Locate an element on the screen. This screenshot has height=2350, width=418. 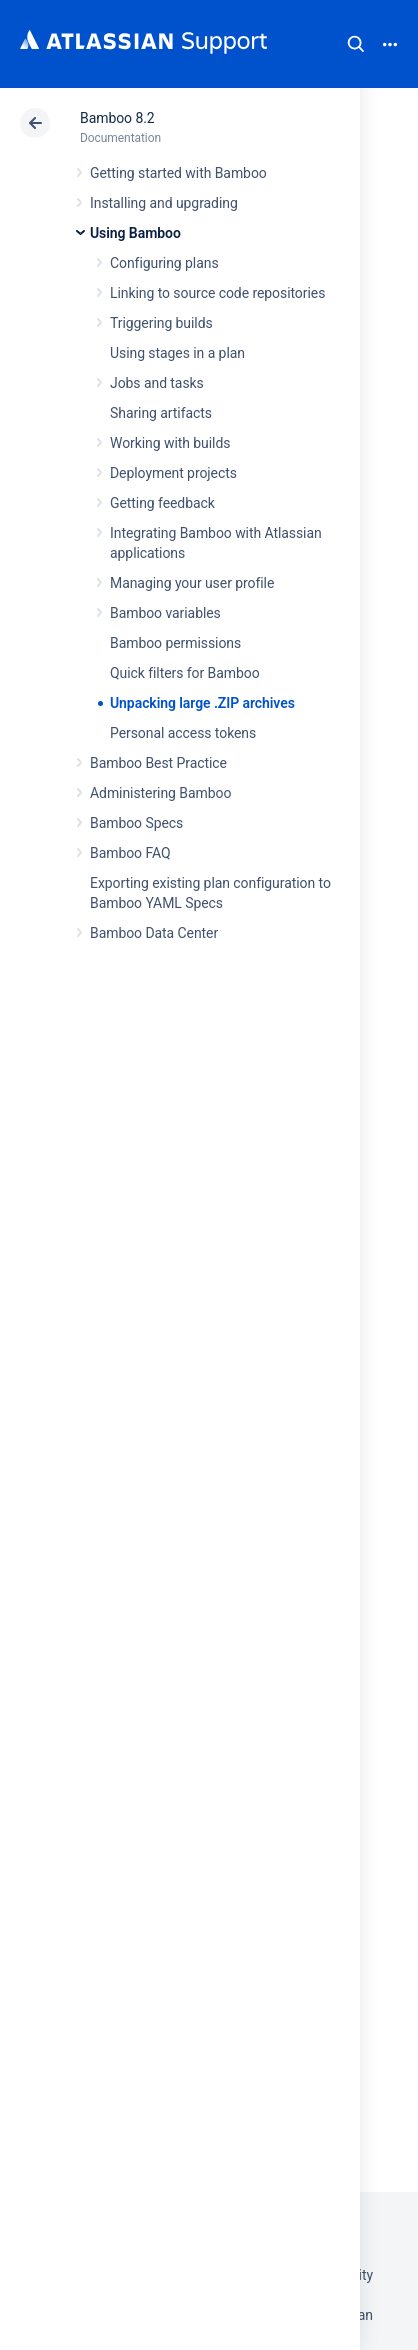
Deployment projects is located at coordinates (173, 473).